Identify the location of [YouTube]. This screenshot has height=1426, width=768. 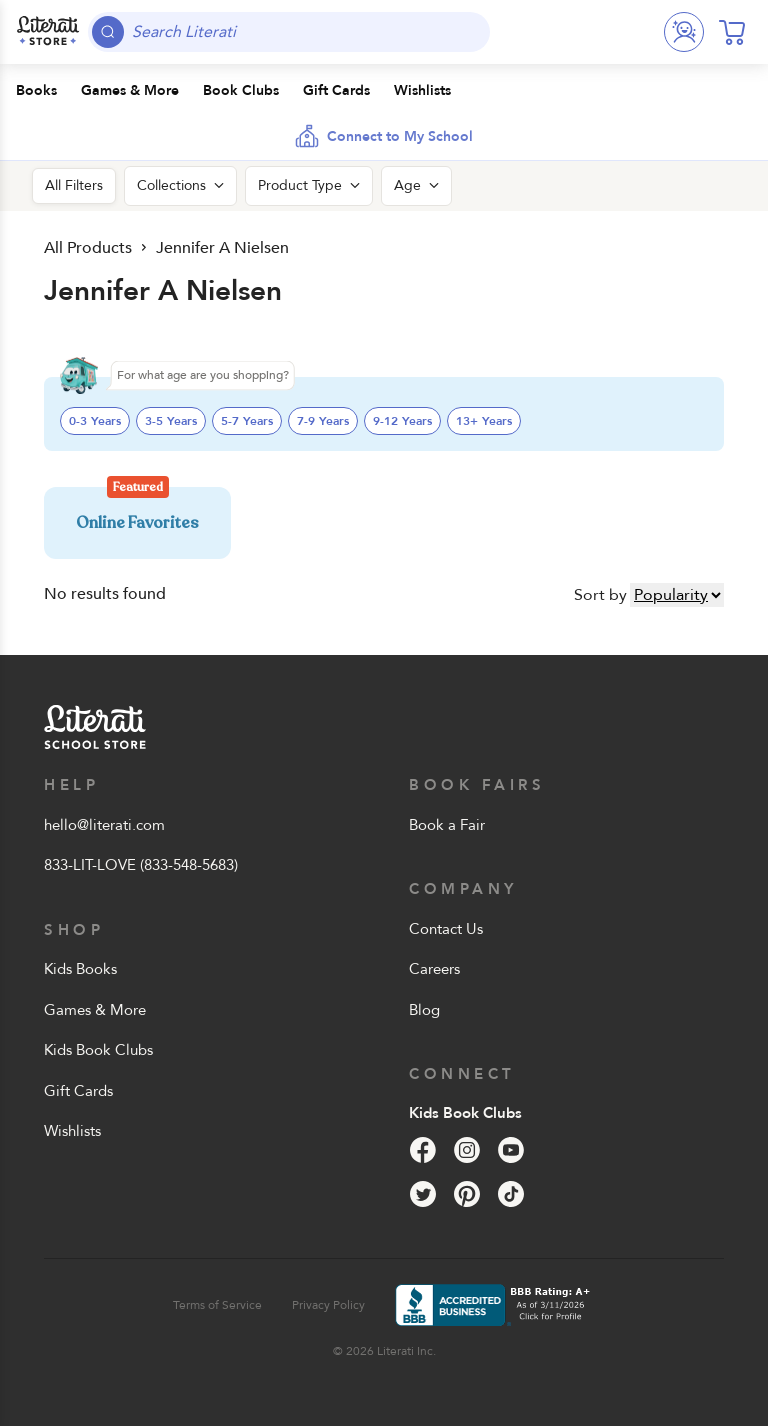
(511, 1150).